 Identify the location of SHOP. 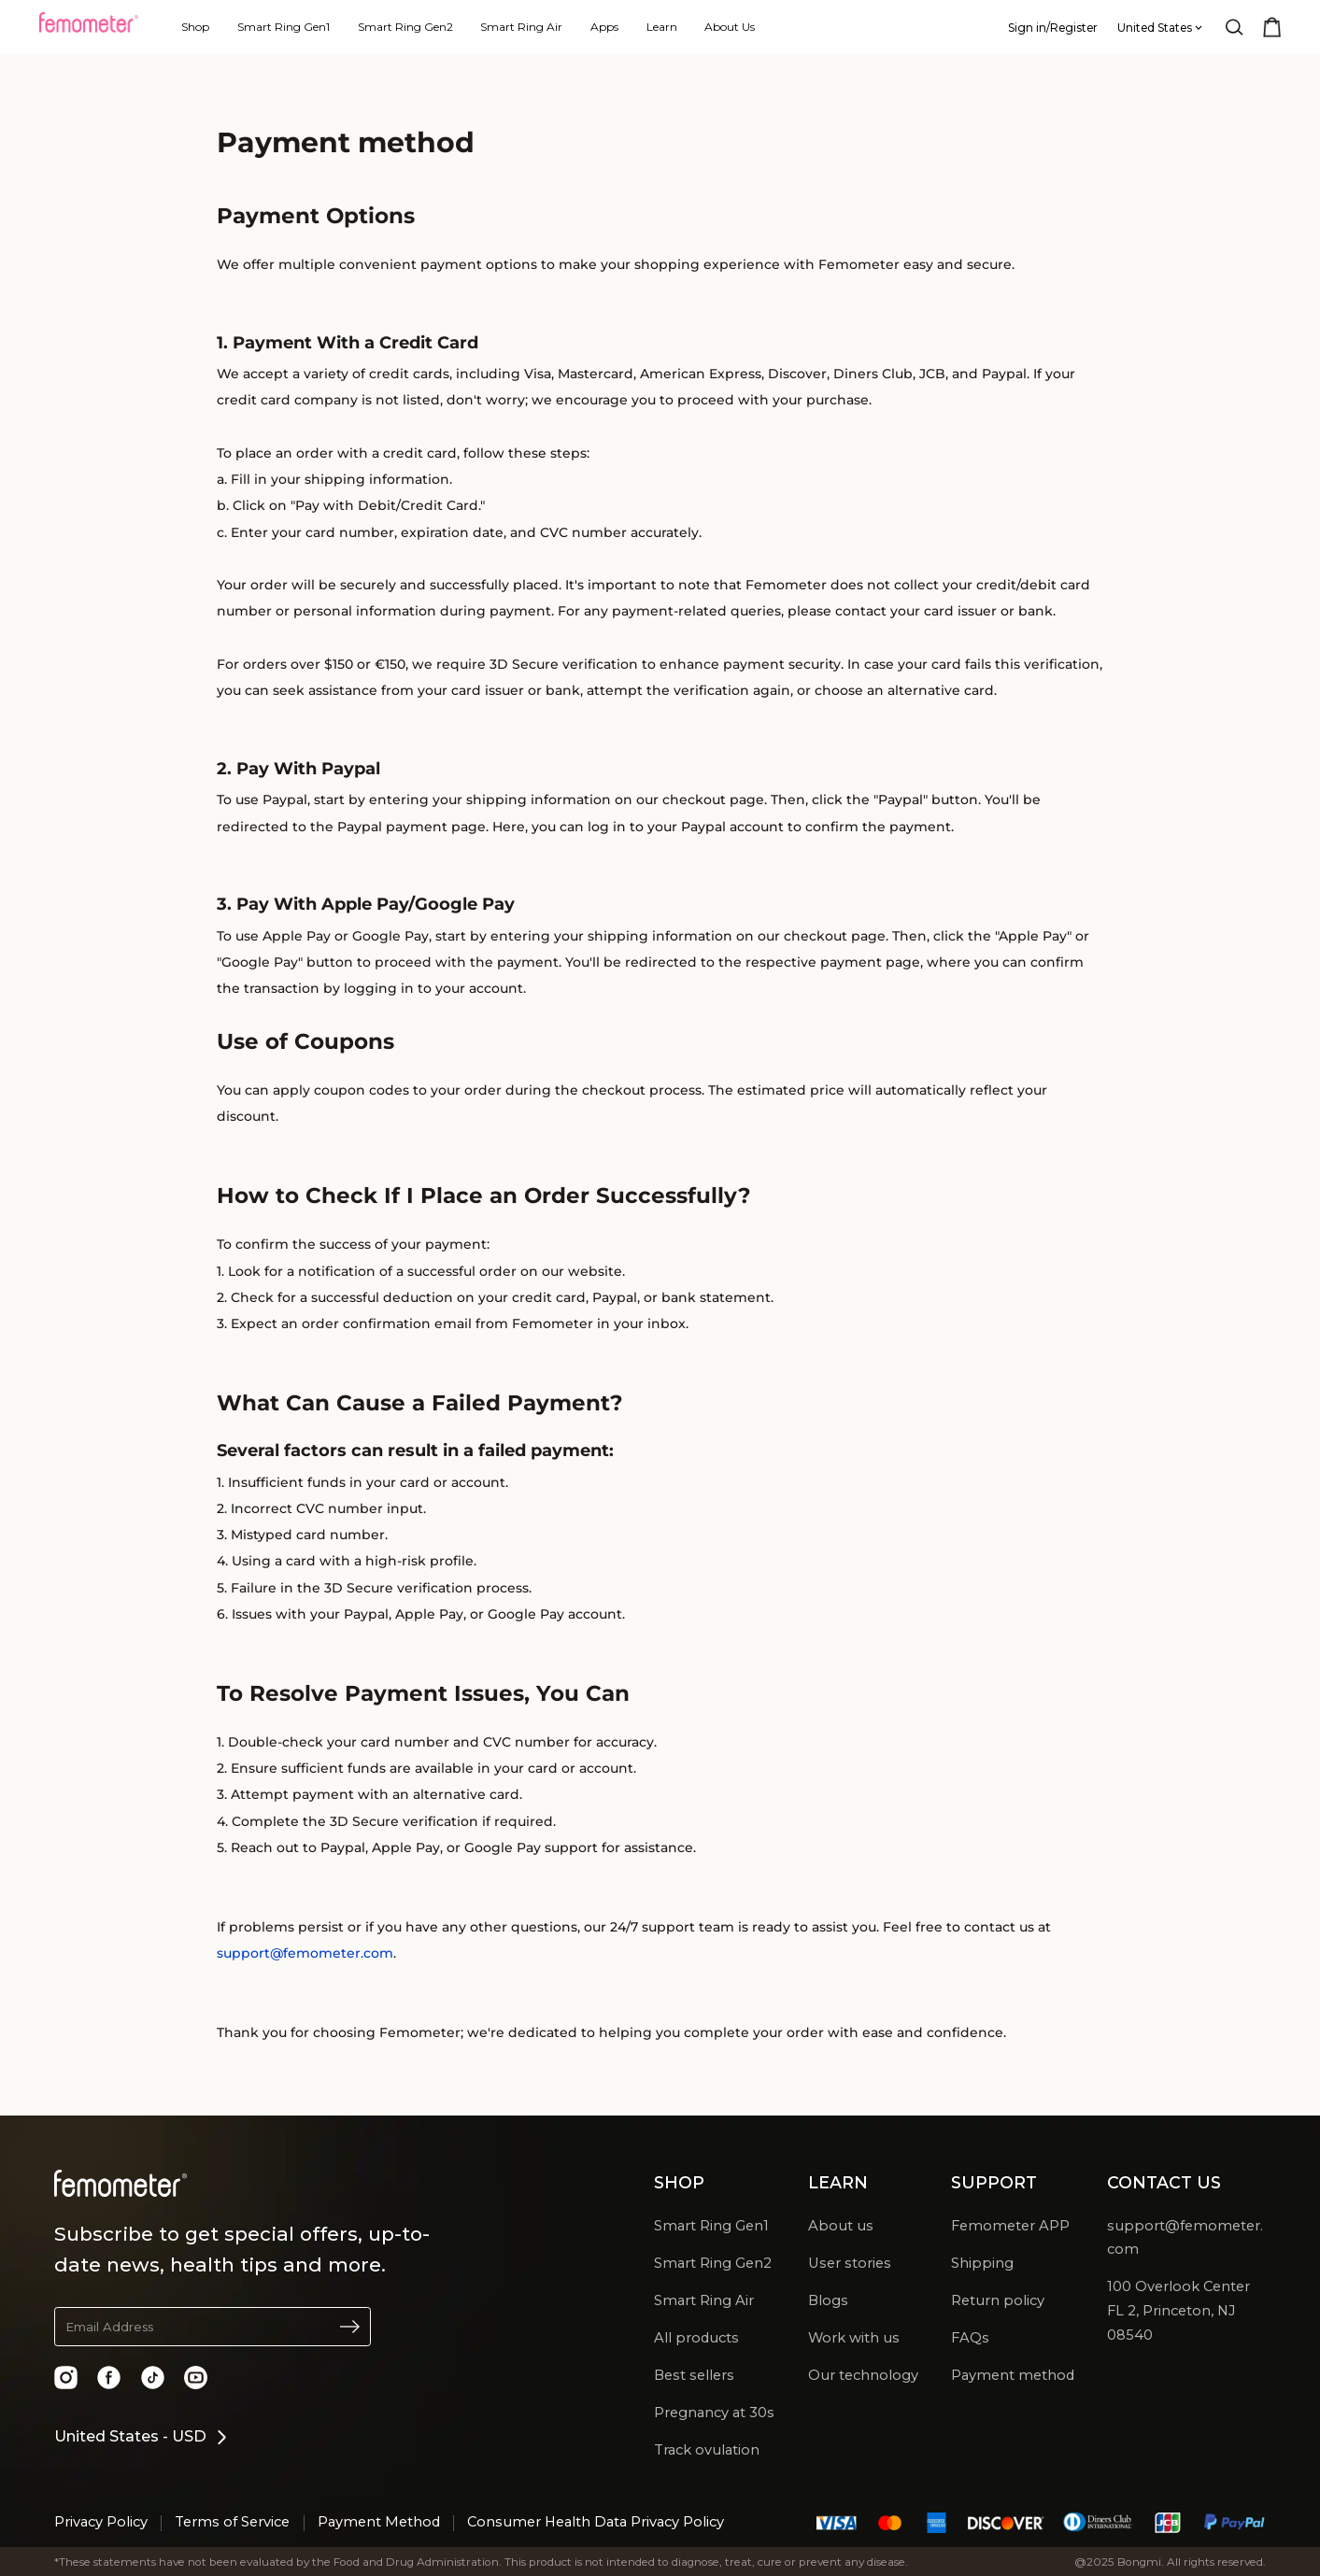
(679, 2182).